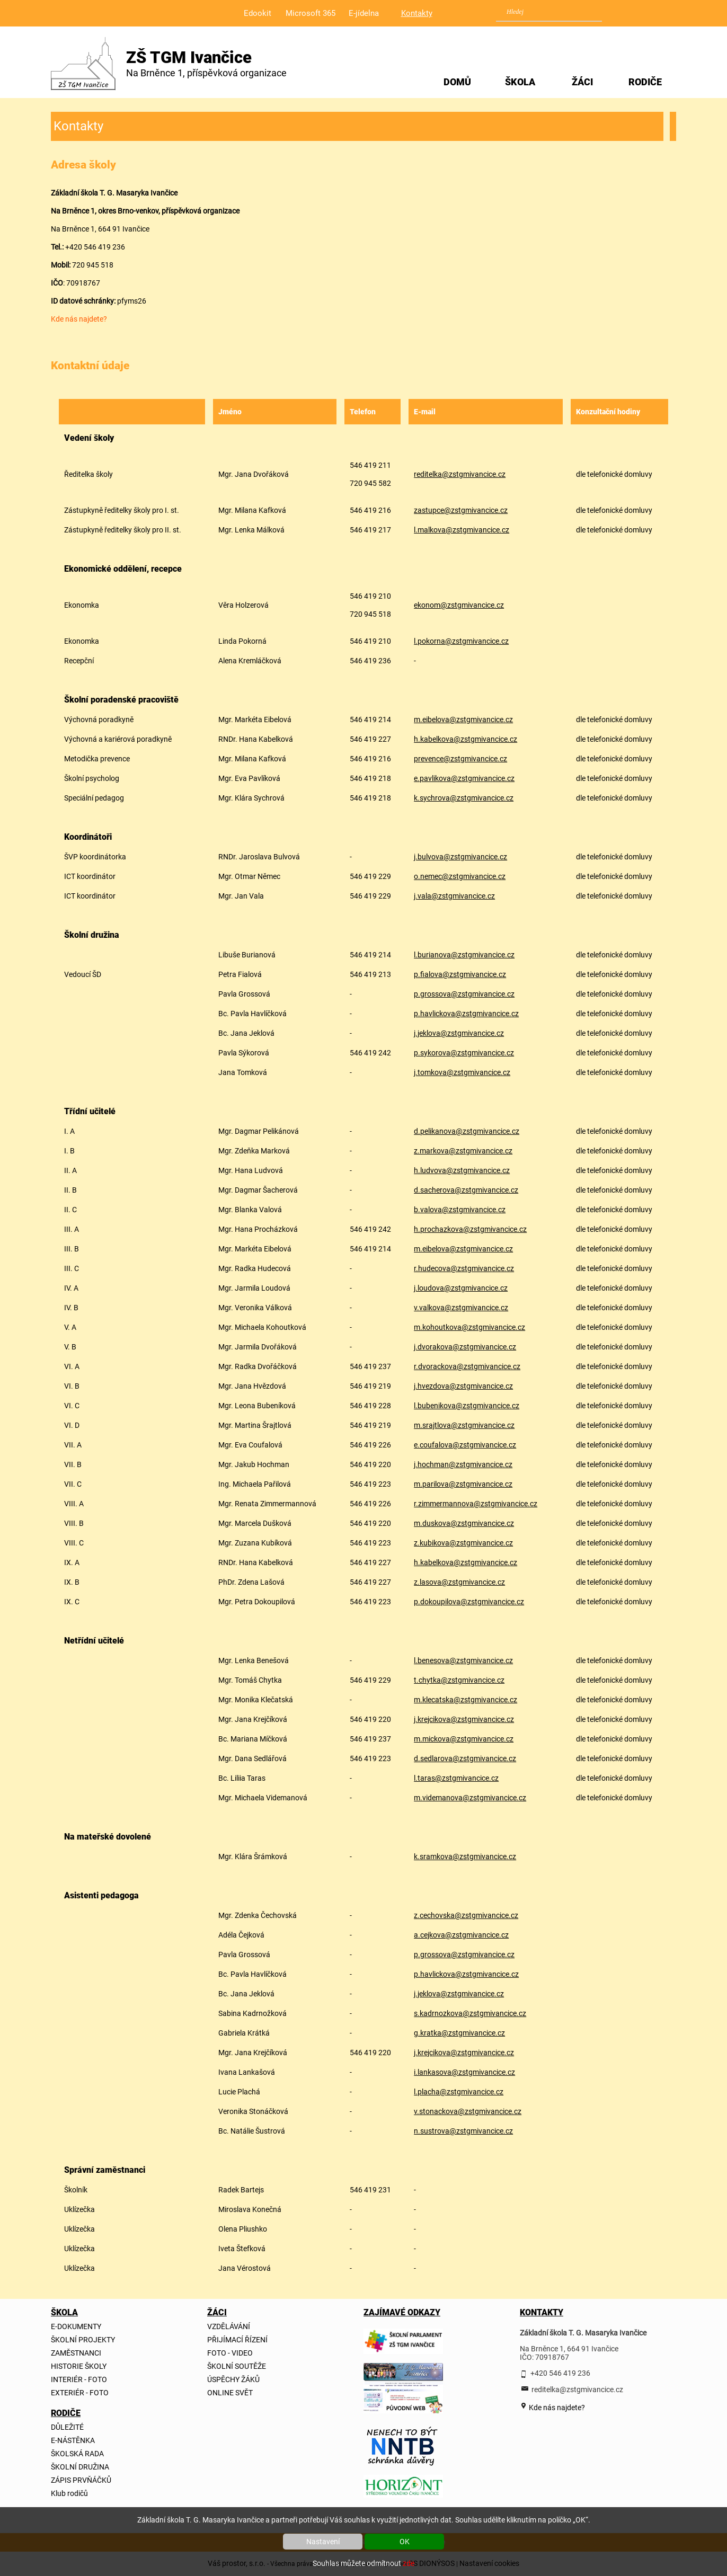 This screenshot has width=727, height=2576. I want to click on l.taras@zstgmivancice.cz, so click(456, 1778).